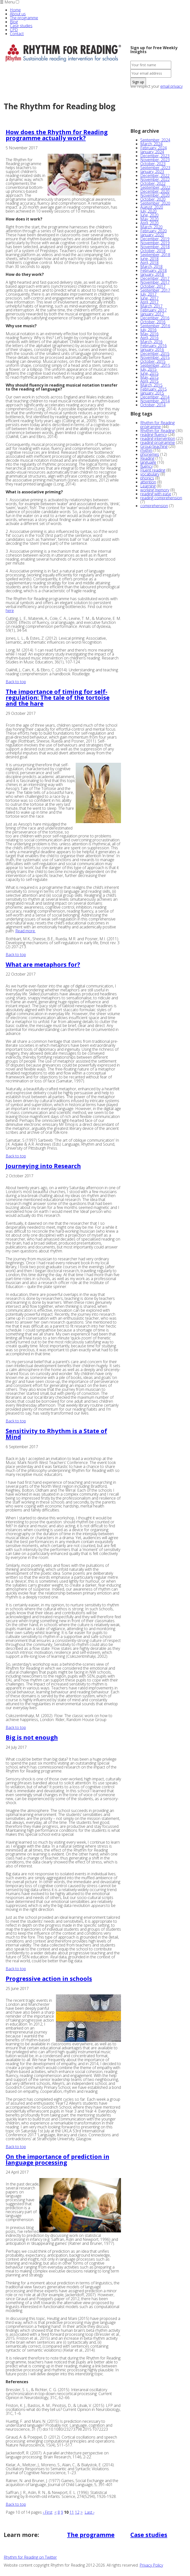 The image size is (190, 2576). I want to click on 11, so click(72, 2512).